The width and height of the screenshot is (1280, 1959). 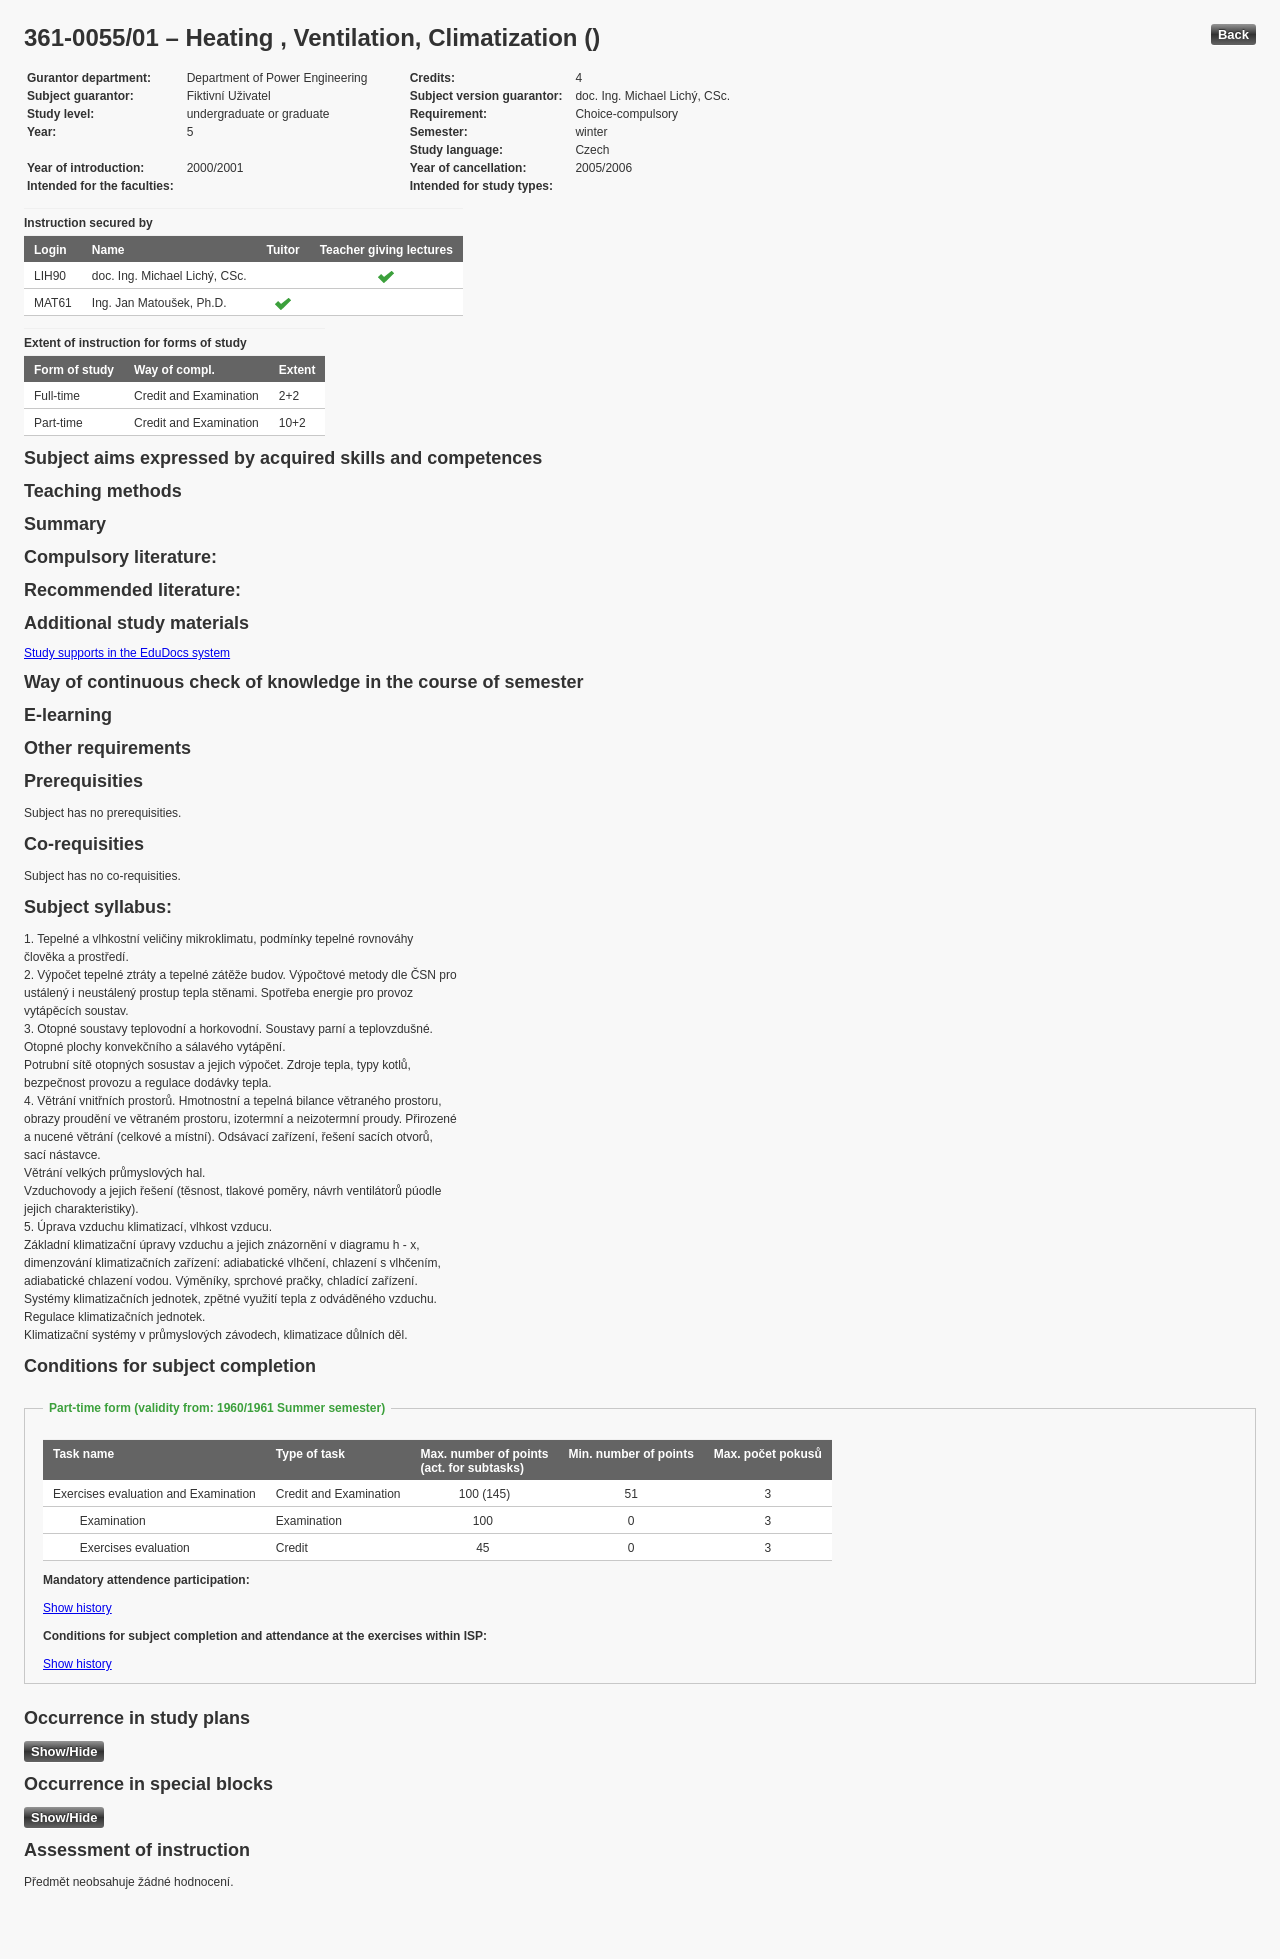 I want to click on Study supports in the EduDocs system, so click(x=127, y=653).